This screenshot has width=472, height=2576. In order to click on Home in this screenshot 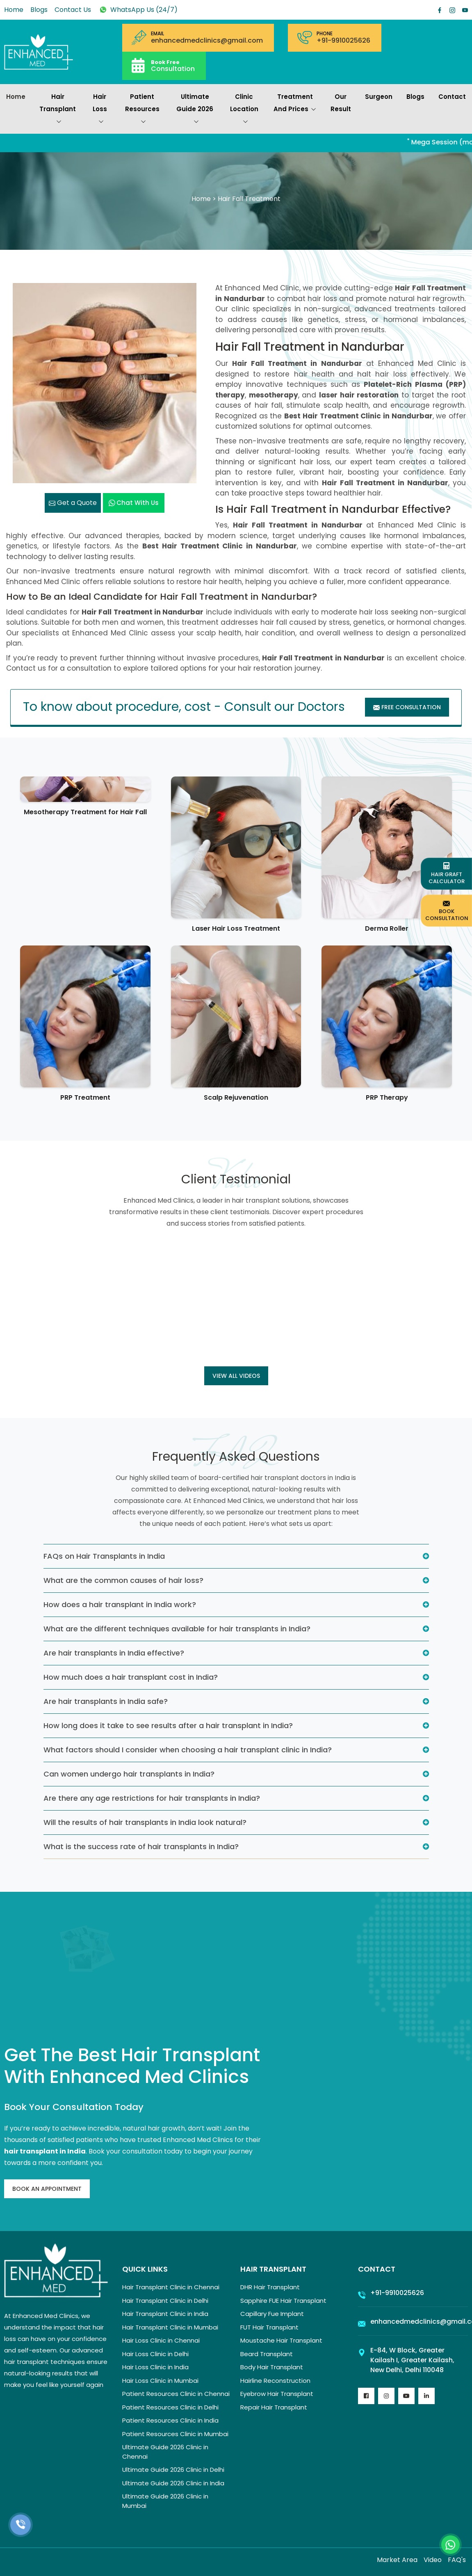, I will do `click(13, 9)`.